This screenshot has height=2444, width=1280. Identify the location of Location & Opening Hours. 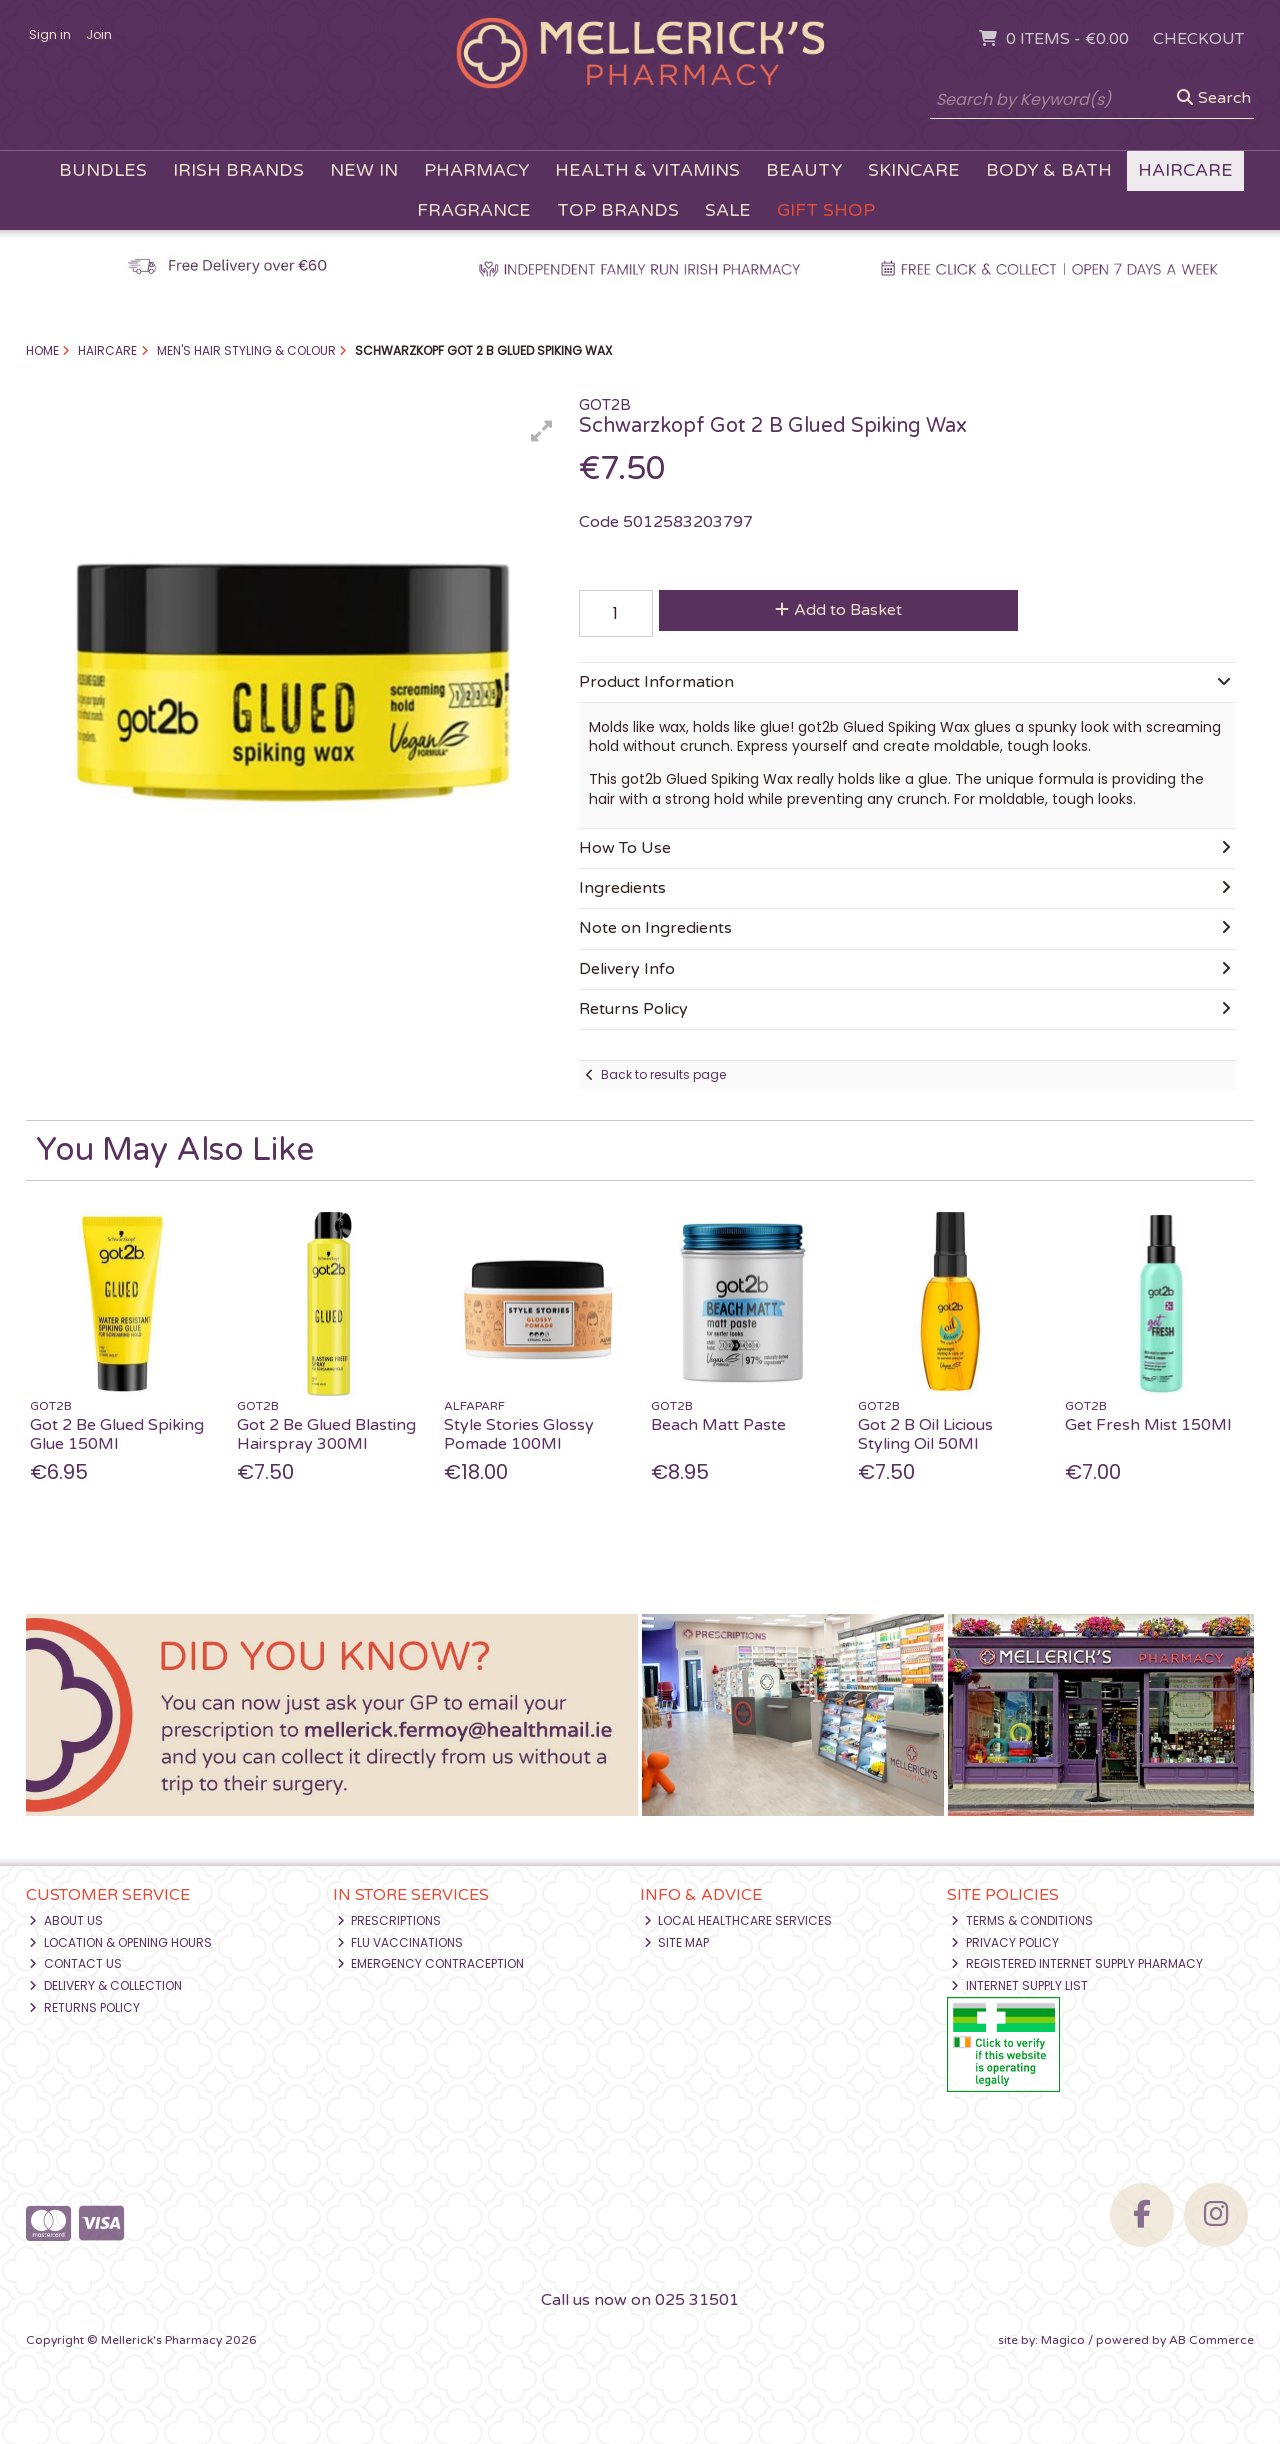
(120, 1942).